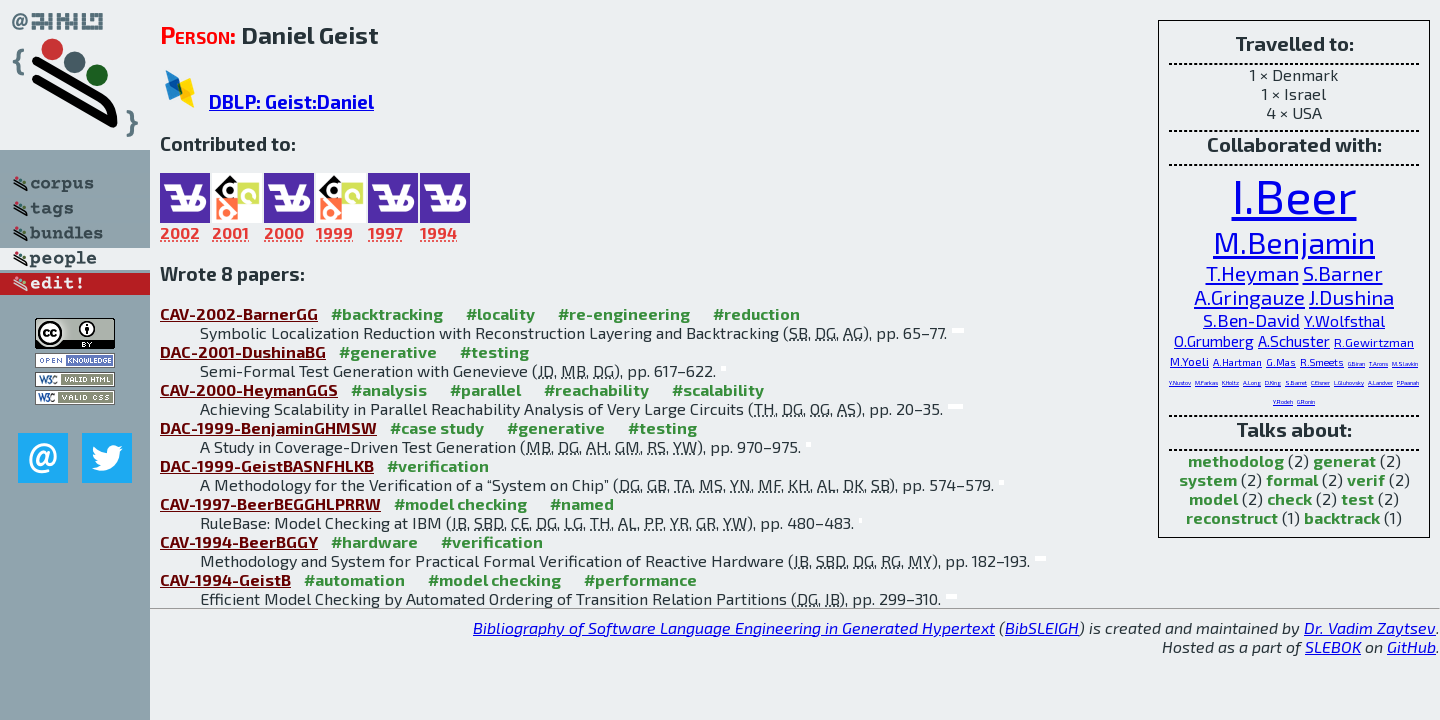 The height and width of the screenshot is (720, 1440). Describe the element at coordinates (624, 313) in the screenshot. I see `#re-engineering` at that location.